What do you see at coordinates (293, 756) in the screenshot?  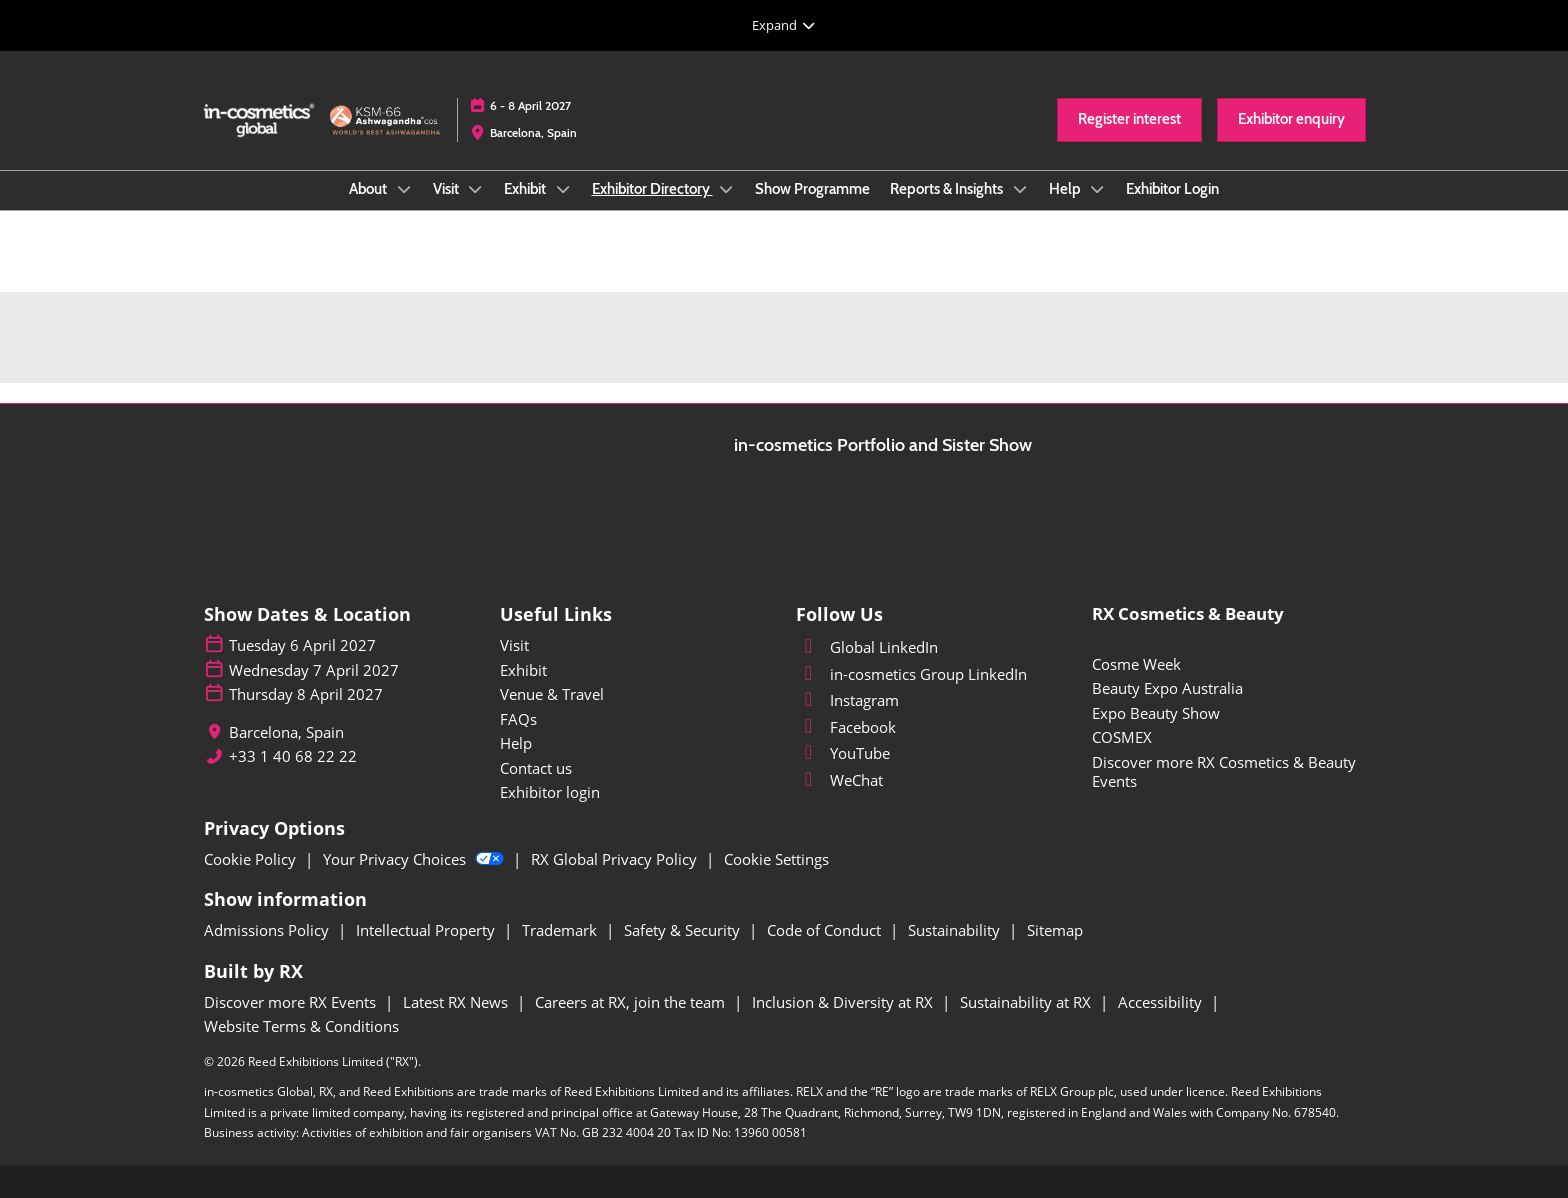 I see `+33 1 40 68 22 22` at bounding box center [293, 756].